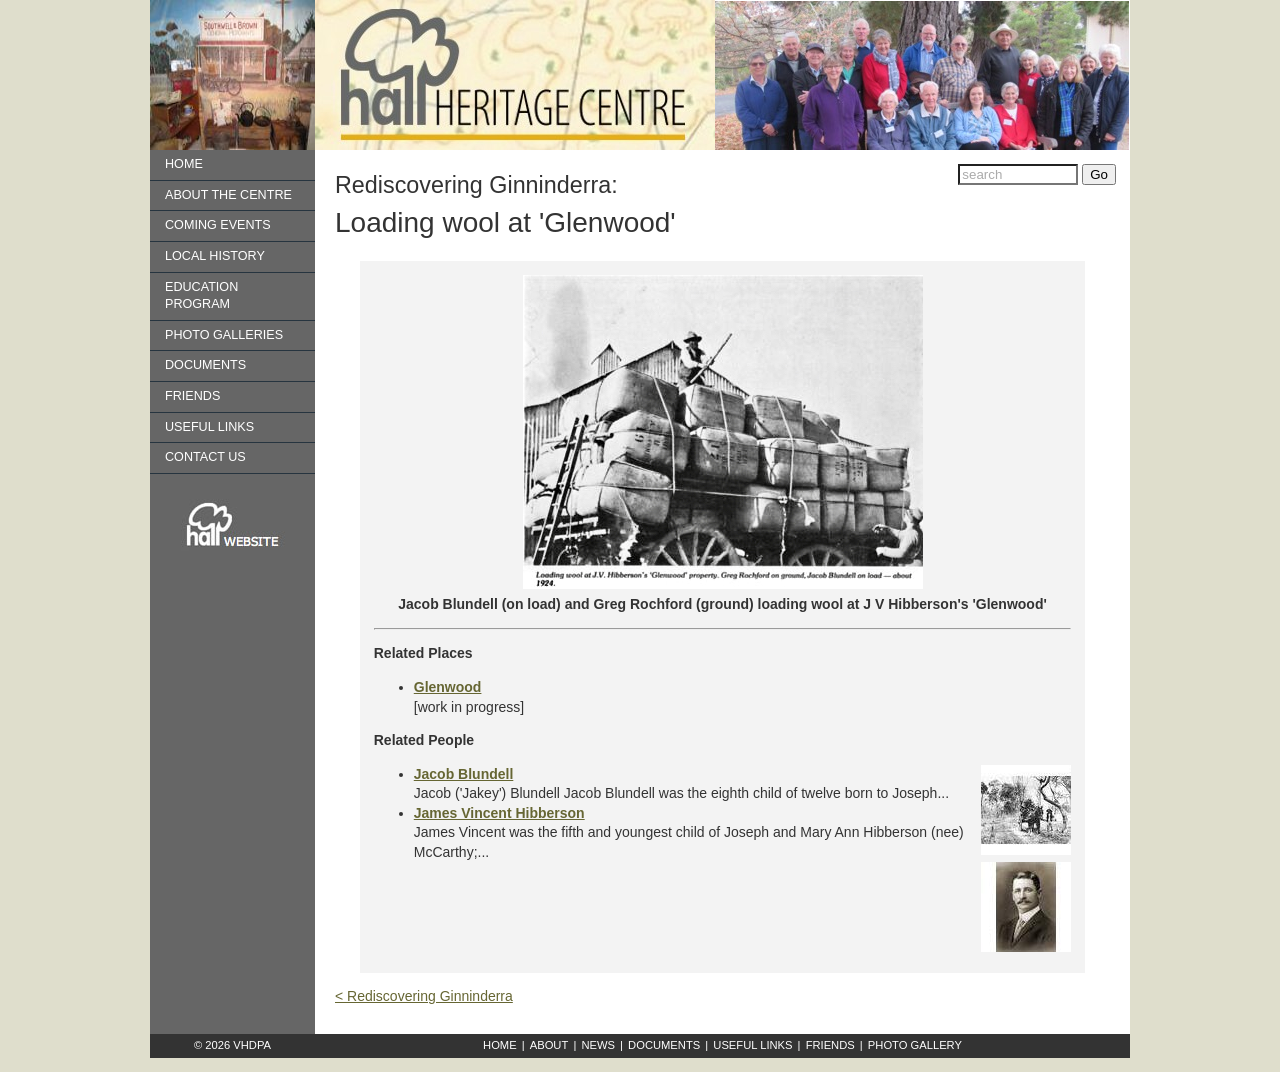 This screenshot has height=1072, width=1280. What do you see at coordinates (205, 457) in the screenshot?
I see `Contact us` at bounding box center [205, 457].